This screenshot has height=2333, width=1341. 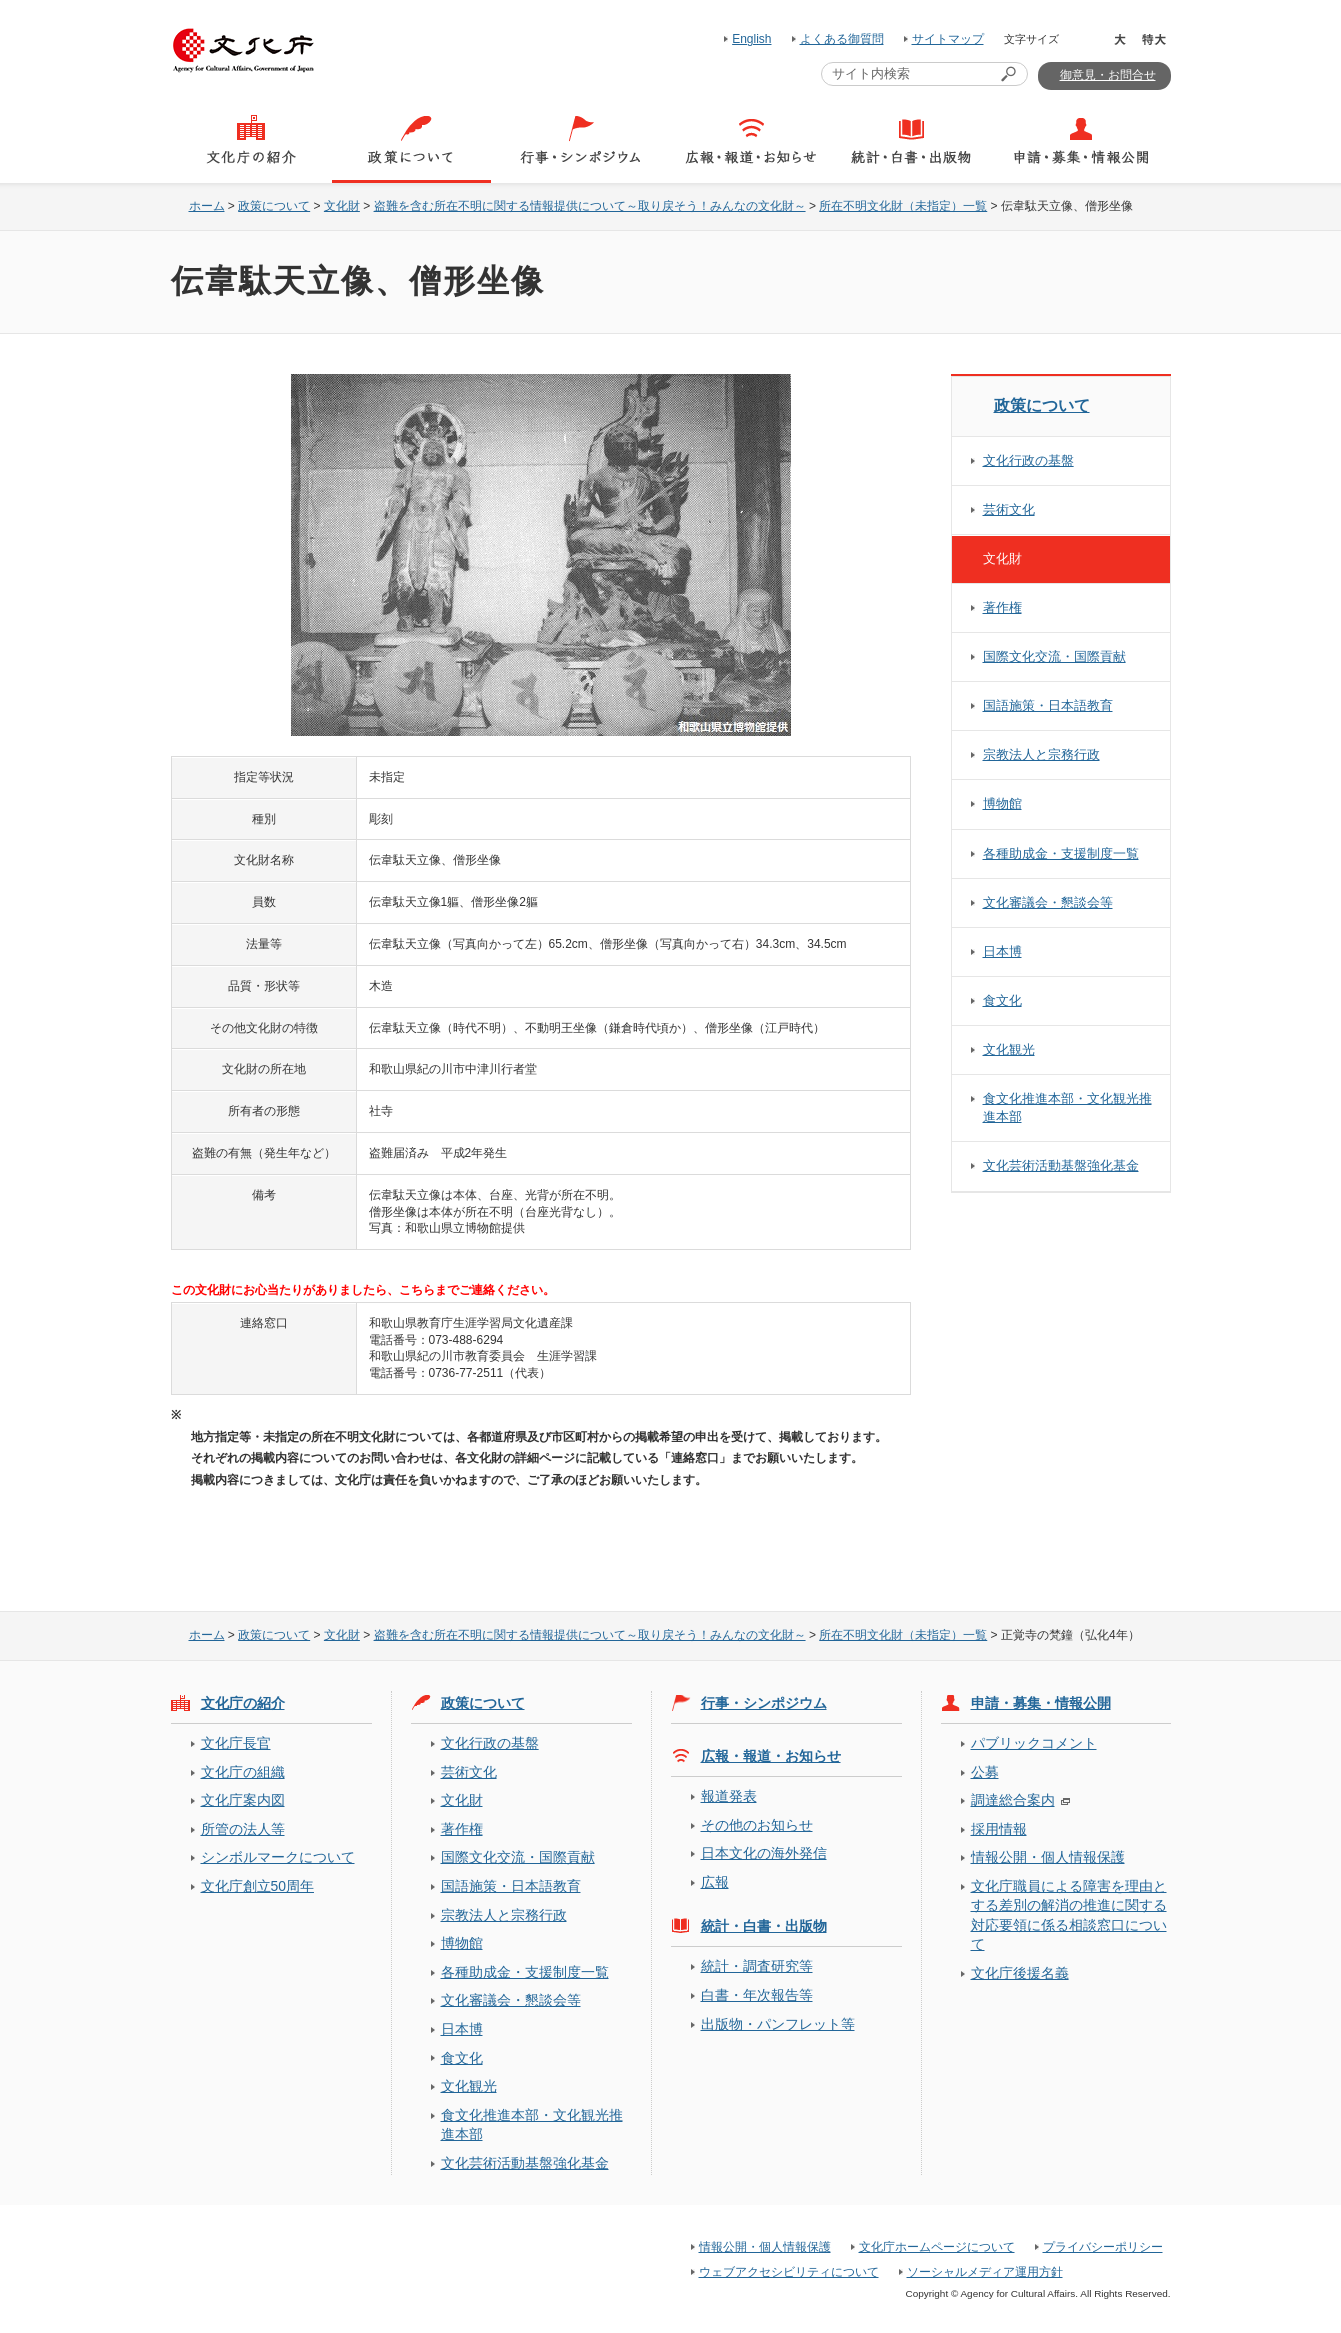 What do you see at coordinates (207, 206) in the screenshot?
I see `ホーム` at bounding box center [207, 206].